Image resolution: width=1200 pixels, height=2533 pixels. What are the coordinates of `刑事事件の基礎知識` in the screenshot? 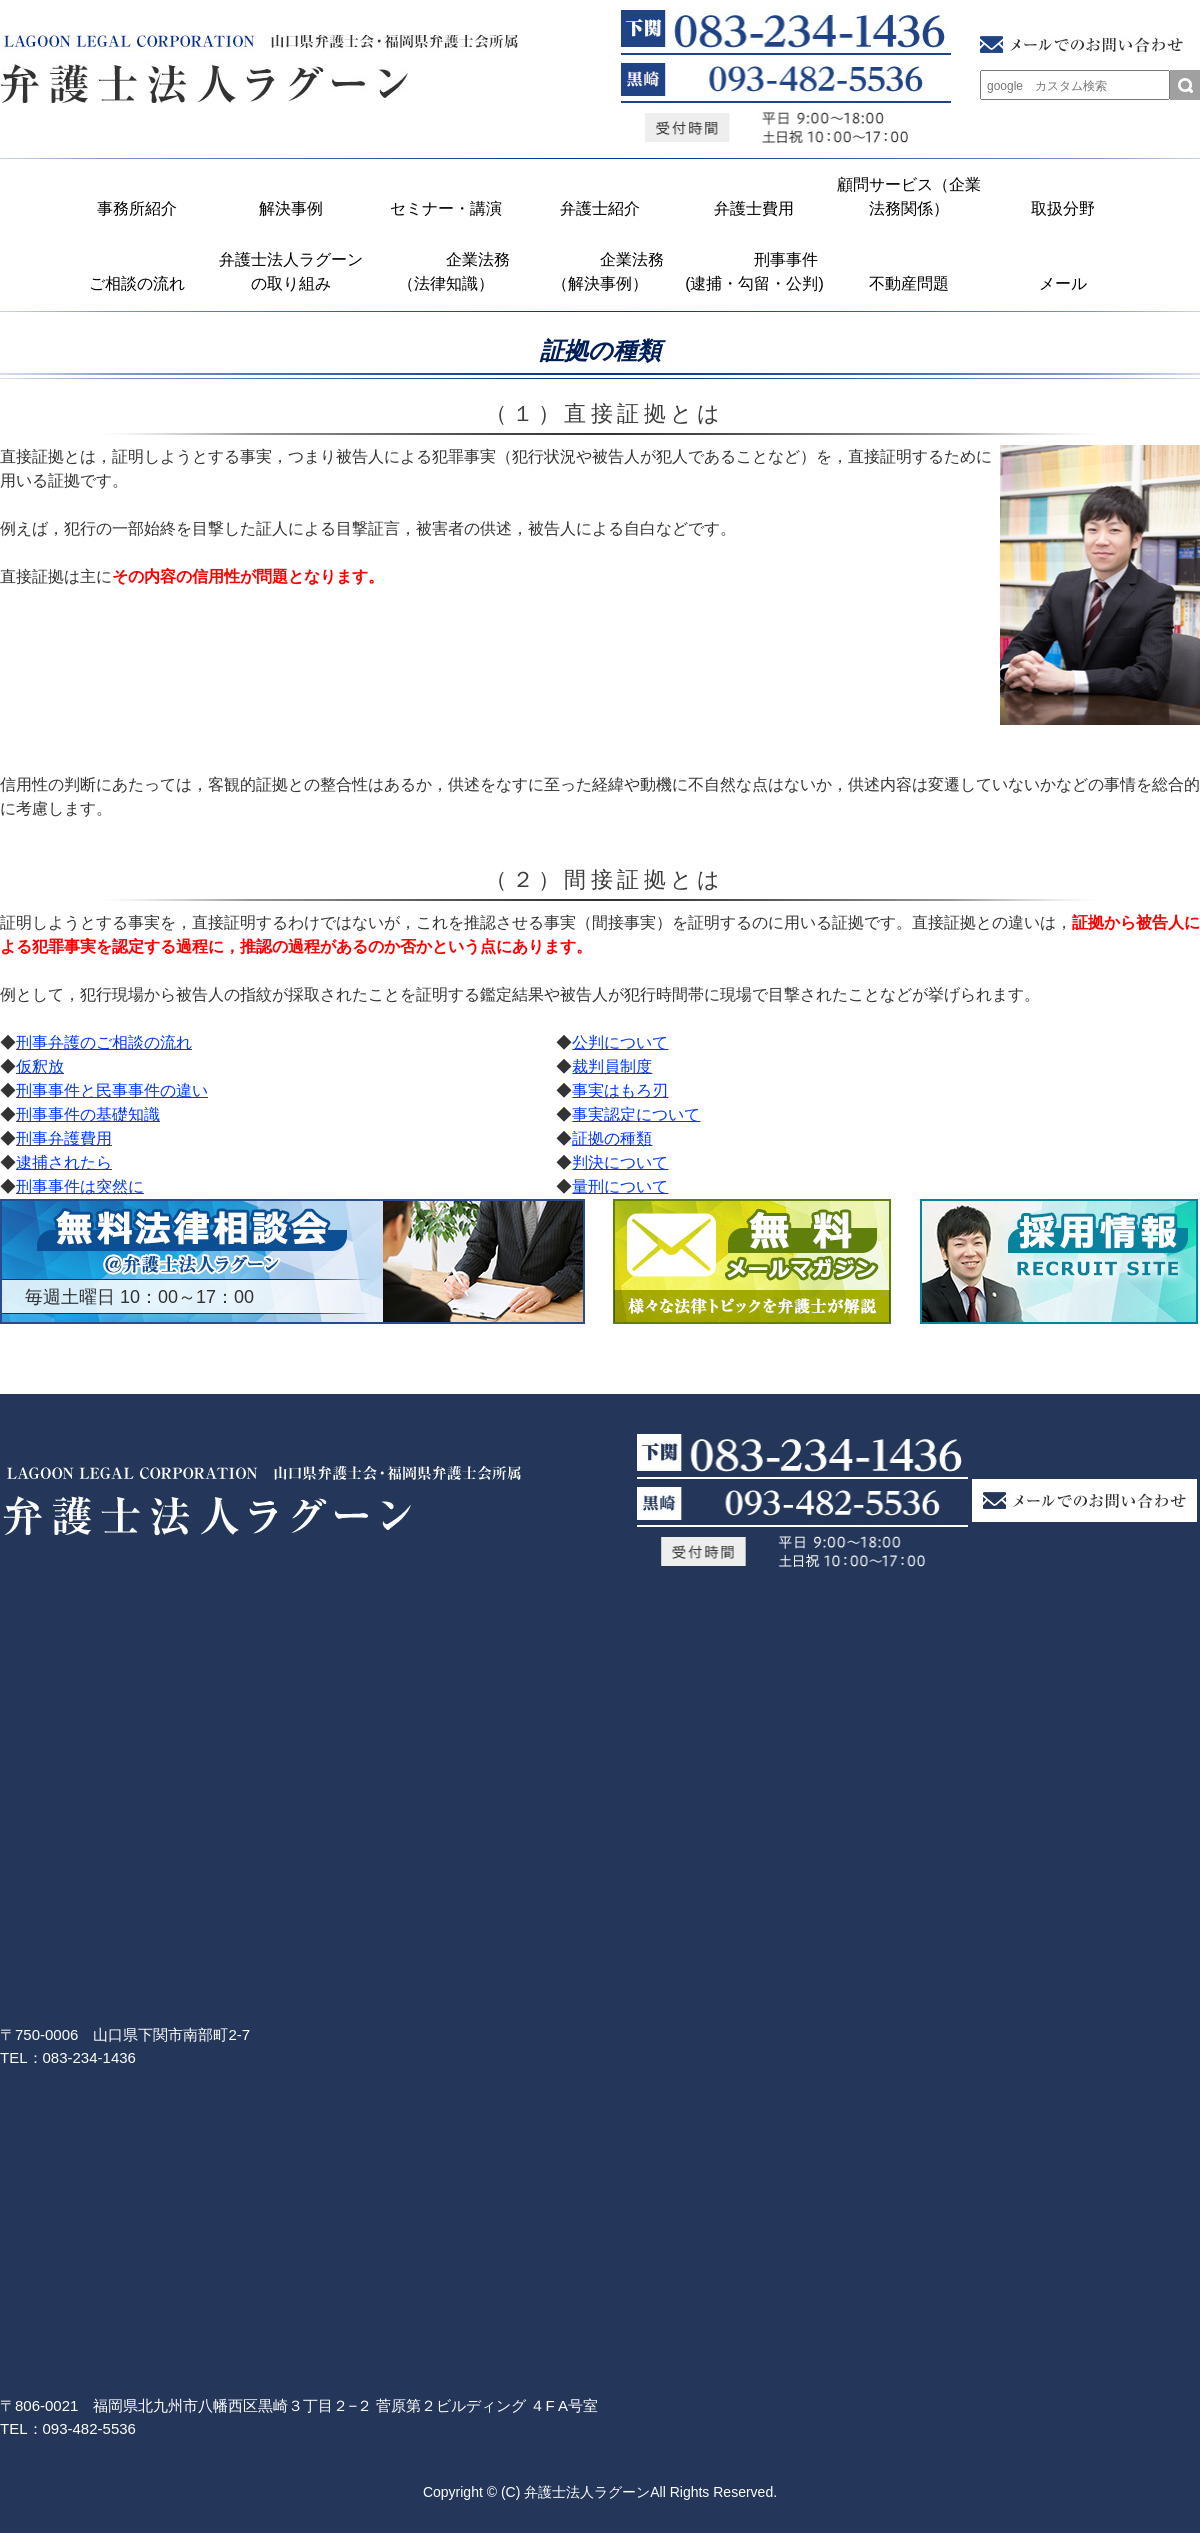 It's located at (88, 1114).